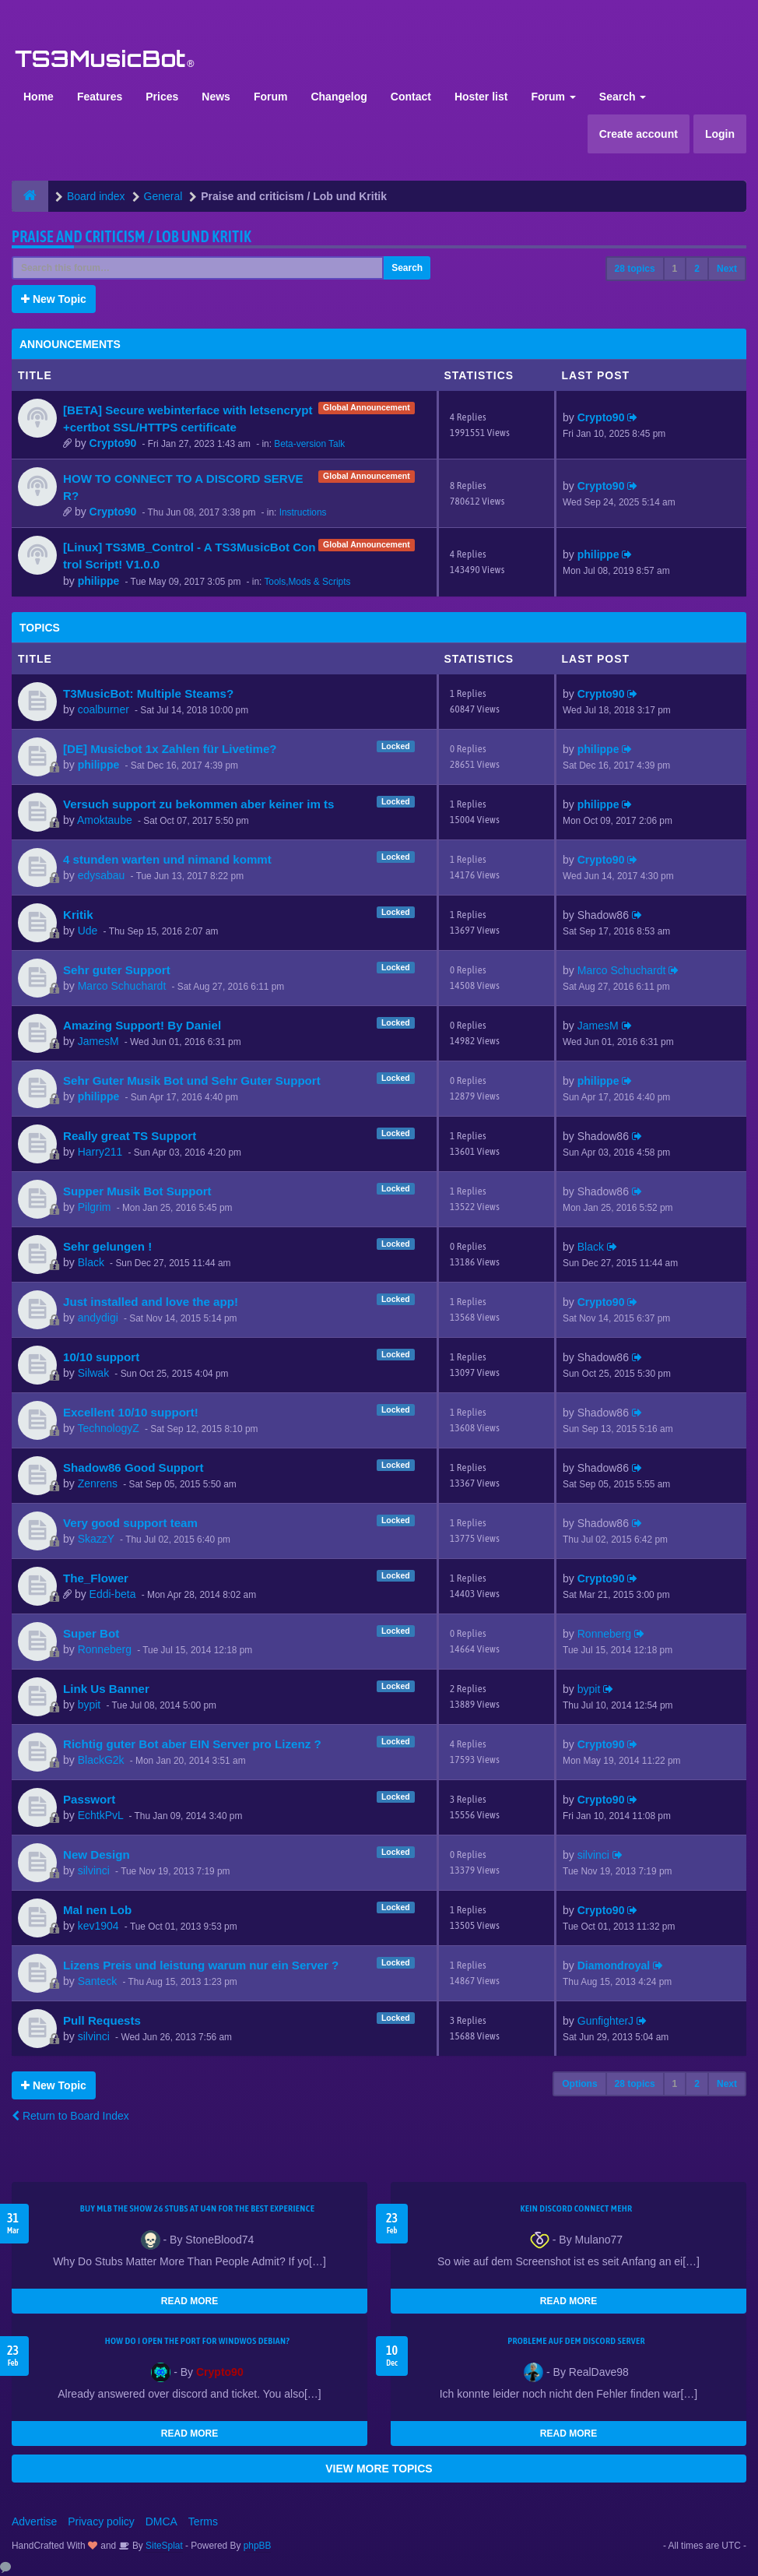 The image size is (758, 2576). Describe the element at coordinates (70, 2116) in the screenshot. I see `Return to Board Index` at that location.